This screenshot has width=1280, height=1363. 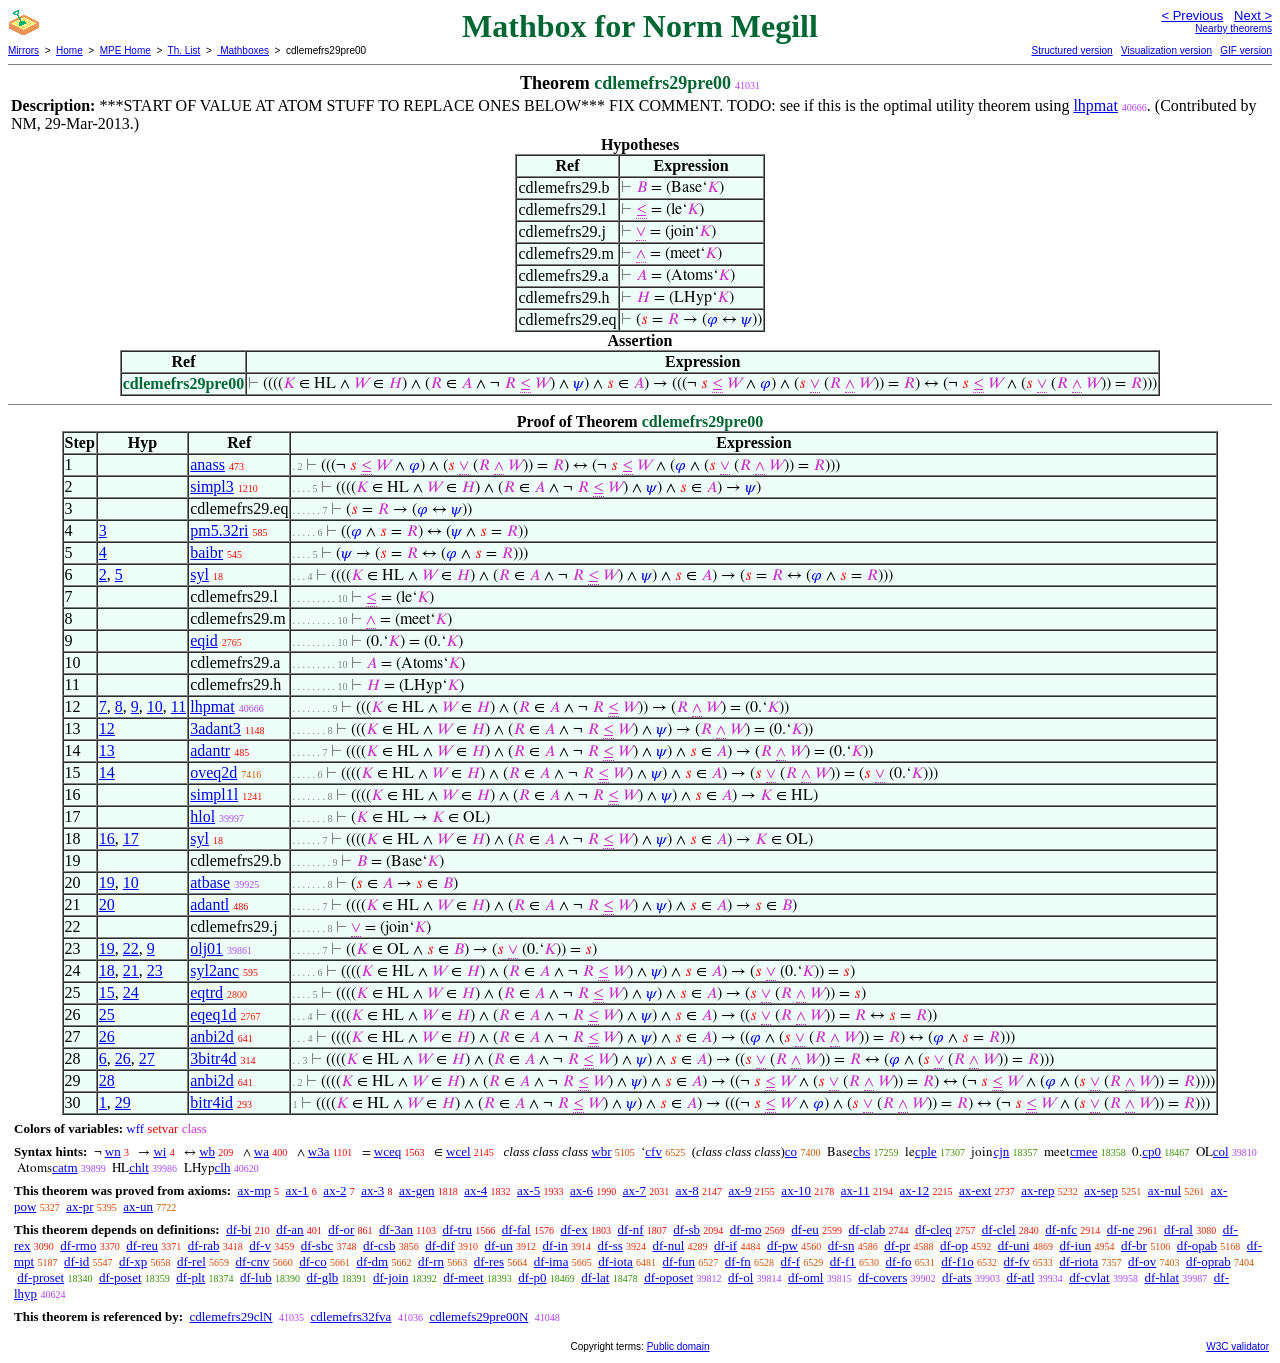 I want to click on df-glb, so click(x=322, y=1277).